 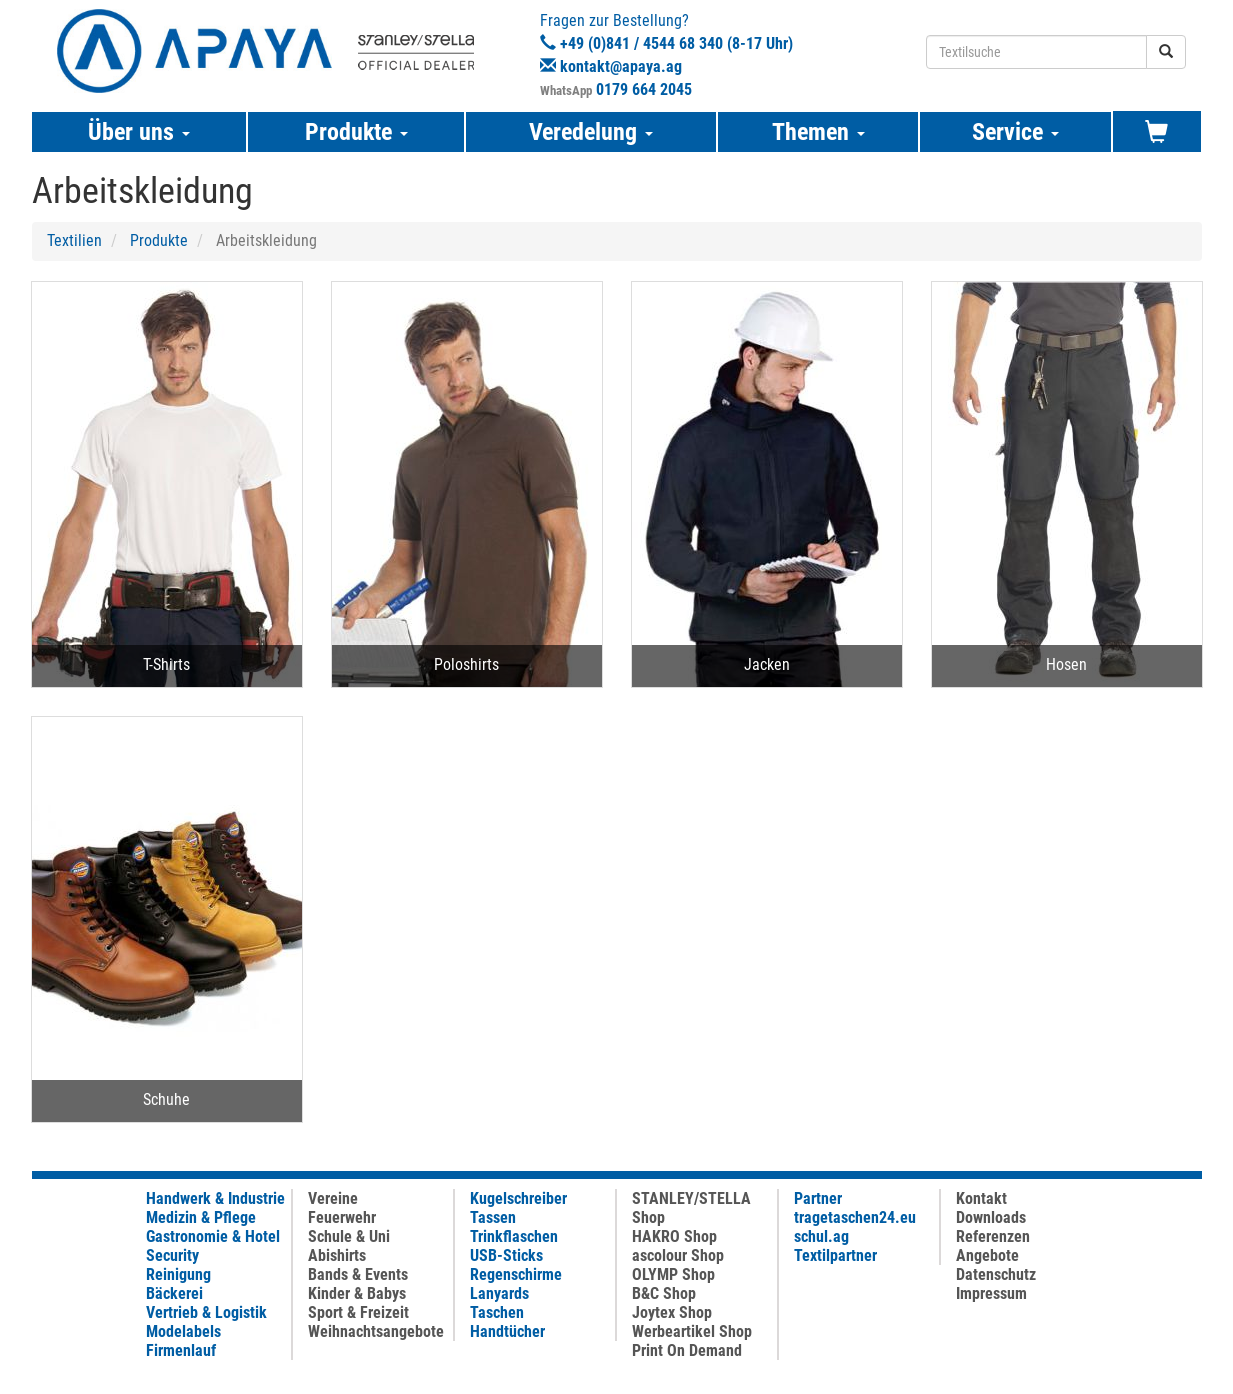 What do you see at coordinates (181, 1350) in the screenshot?
I see `Firmenlauf` at bounding box center [181, 1350].